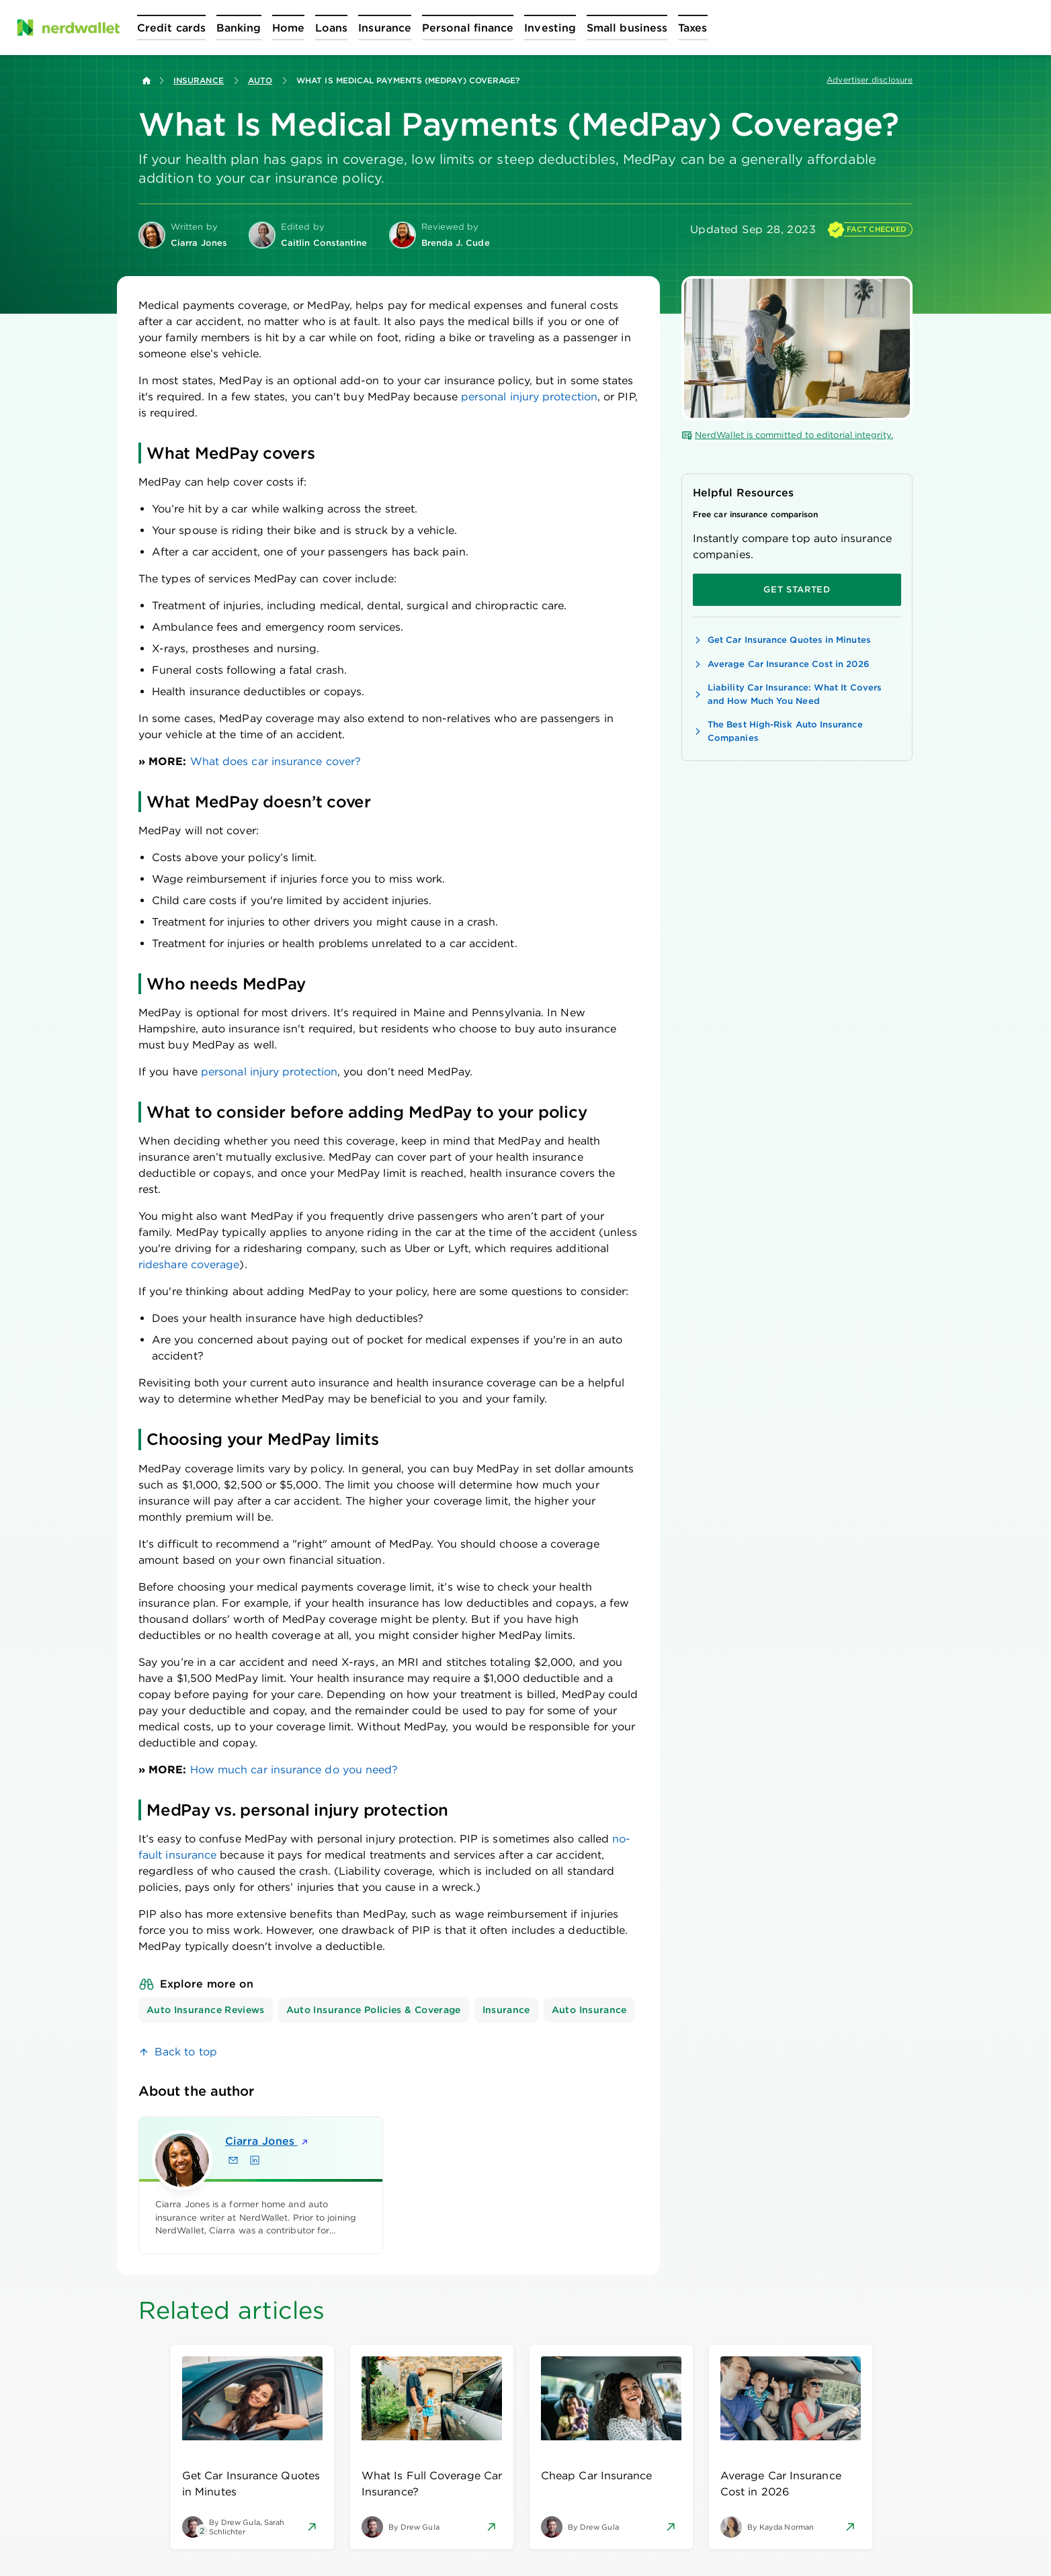 The width and height of the screenshot is (1051, 2576). What do you see at coordinates (384, 27) in the screenshot?
I see `[Open Insurance menu]` at bounding box center [384, 27].